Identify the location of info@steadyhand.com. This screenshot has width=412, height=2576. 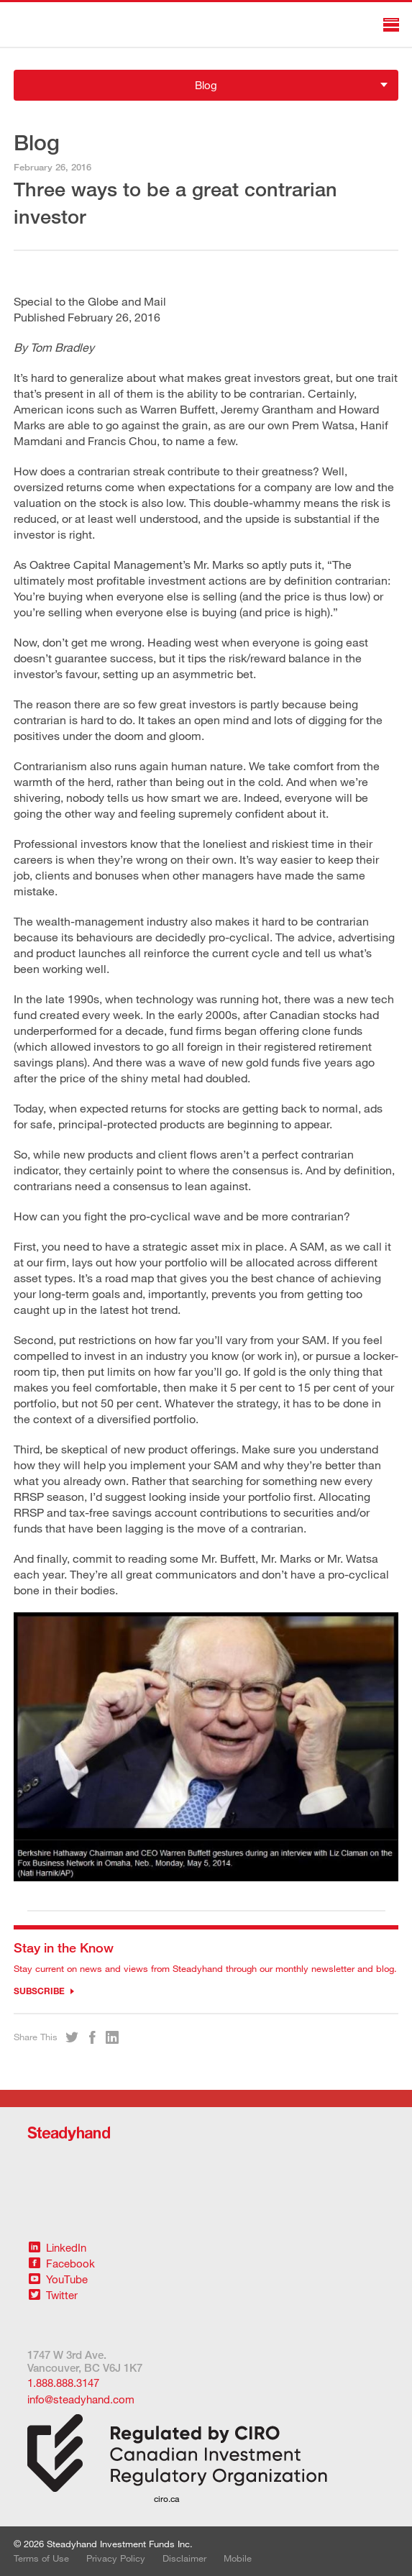
(80, 2399).